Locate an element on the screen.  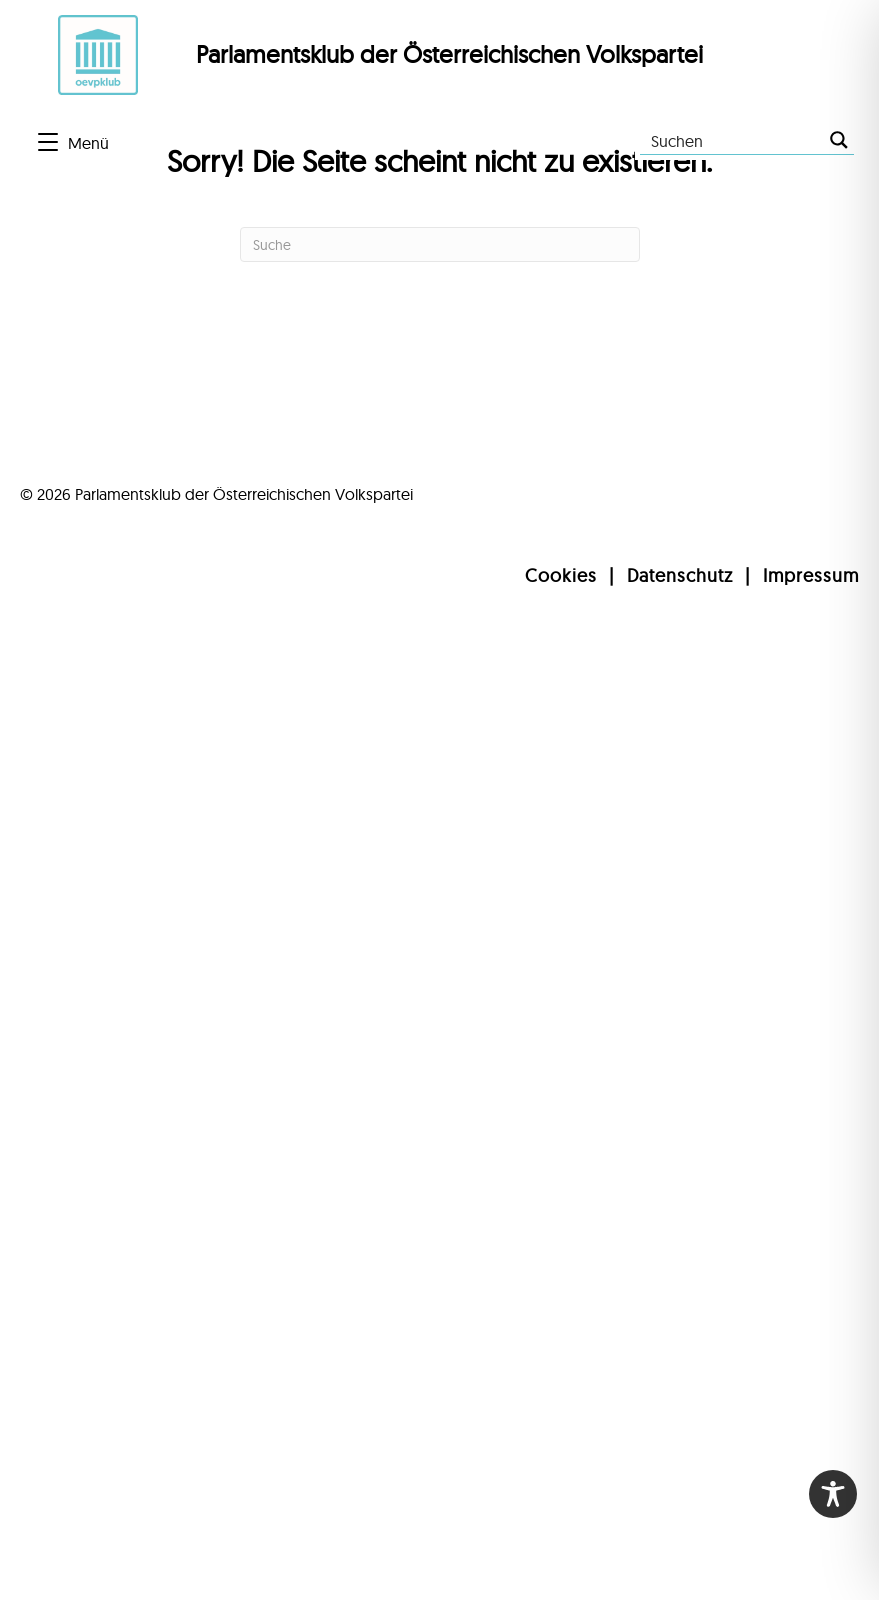
Cookies is located at coordinates (561, 575).